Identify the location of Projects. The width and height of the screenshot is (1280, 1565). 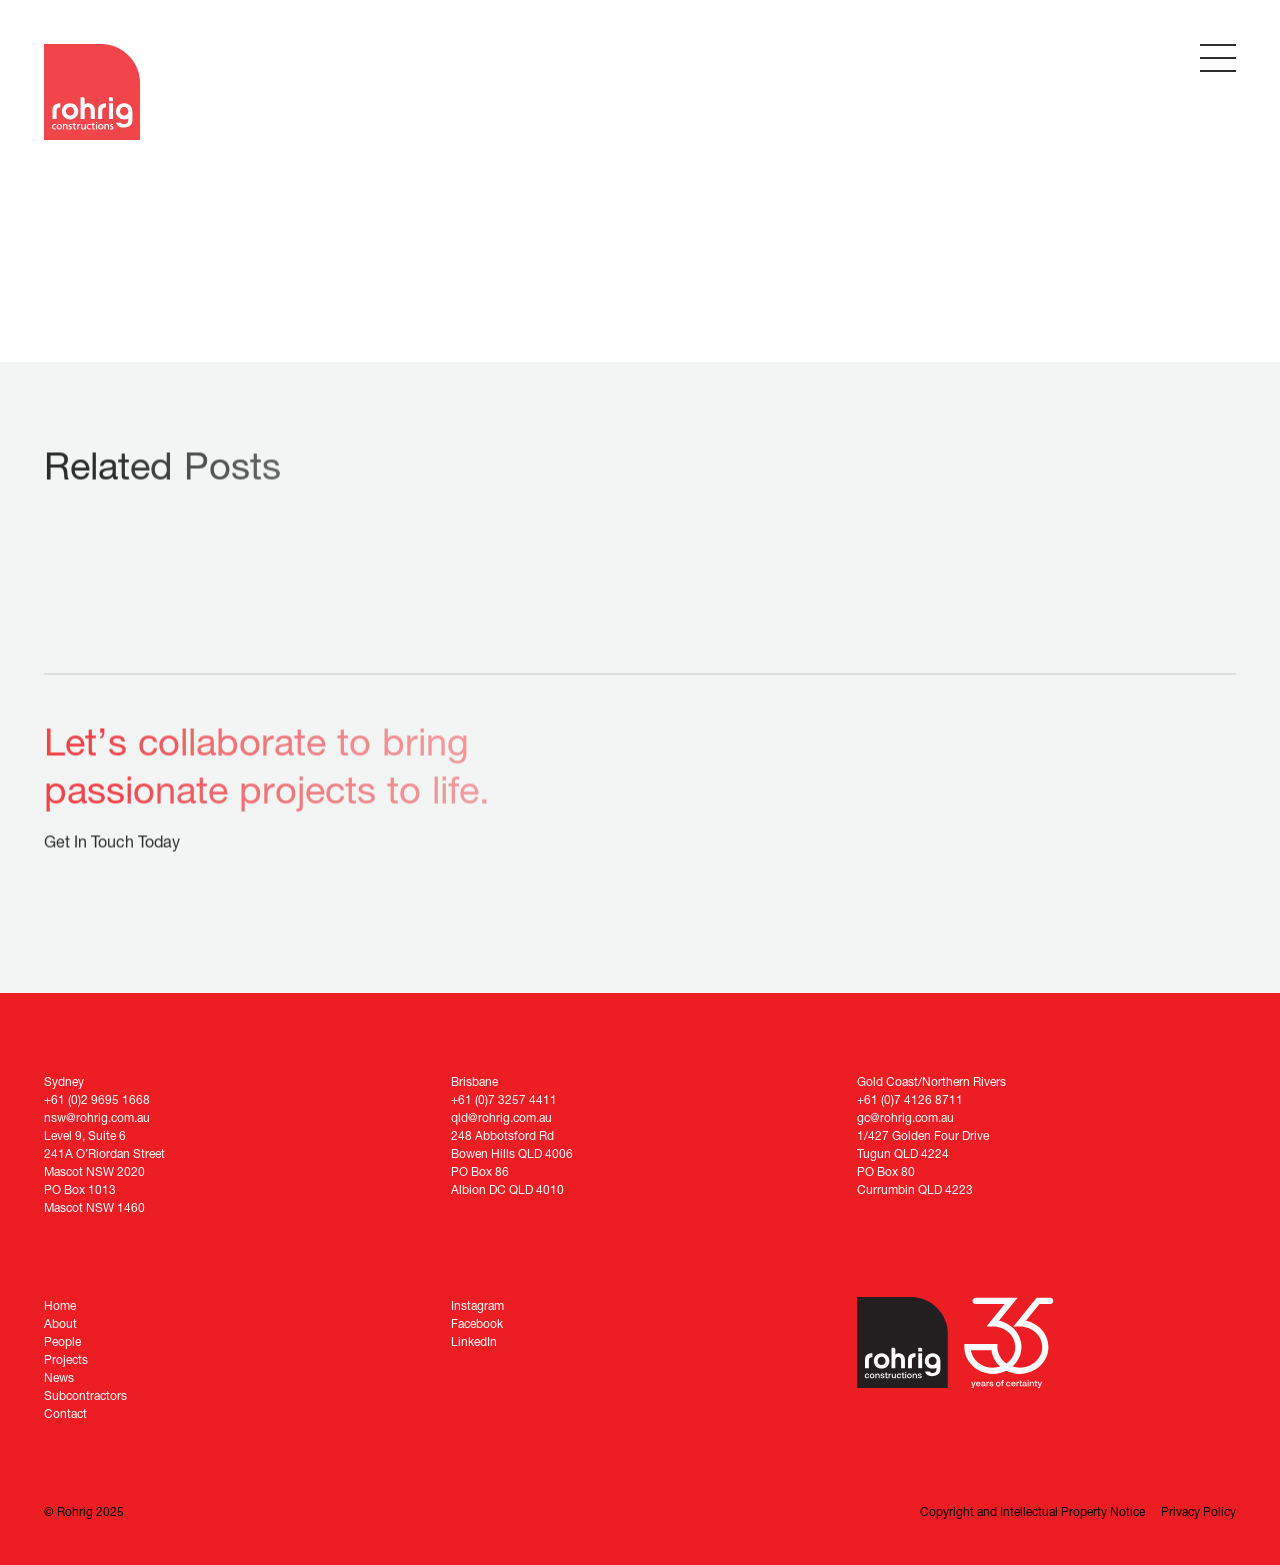
(66, 1359).